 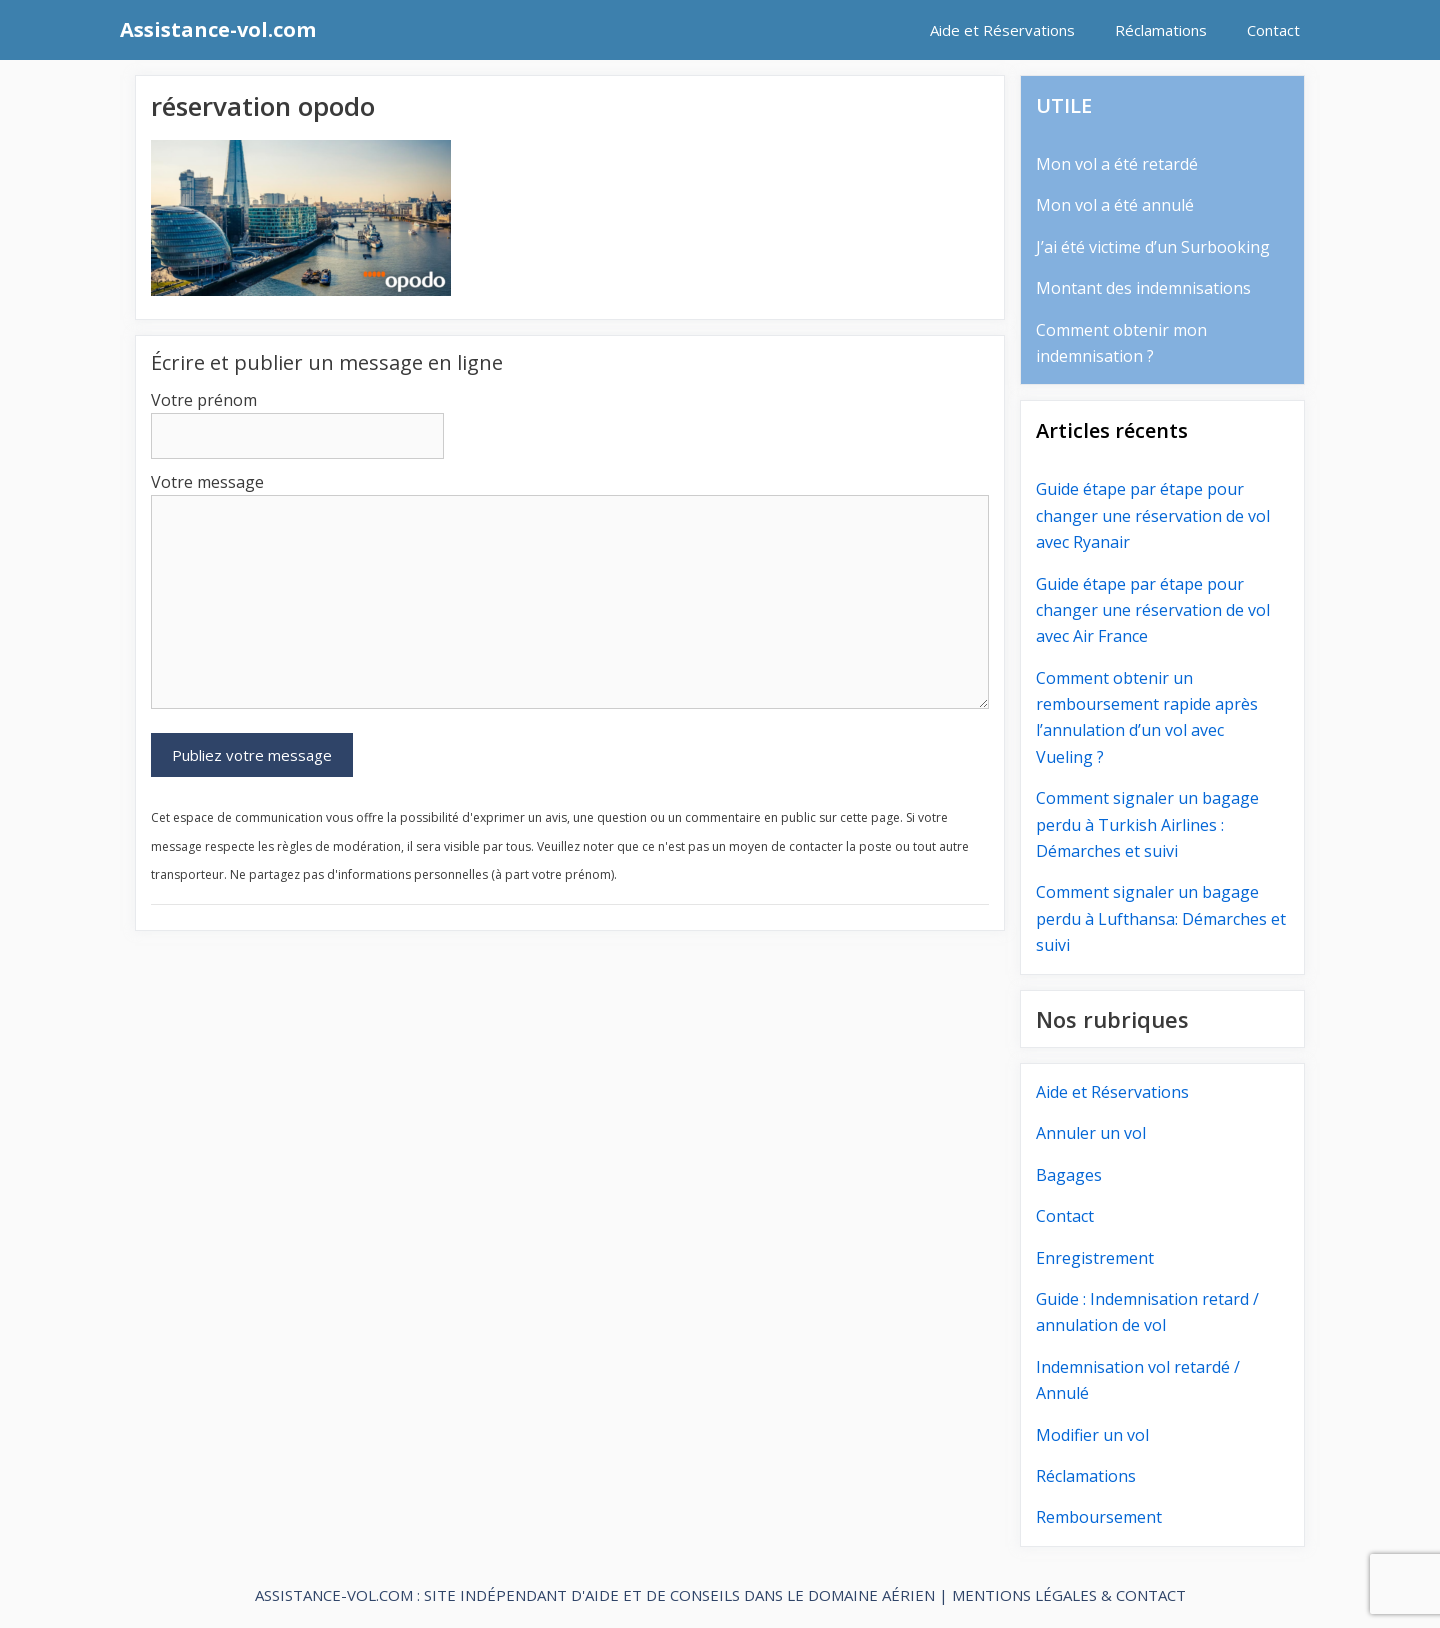 I want to click on Votre prénom, so click(x=204, y=400).